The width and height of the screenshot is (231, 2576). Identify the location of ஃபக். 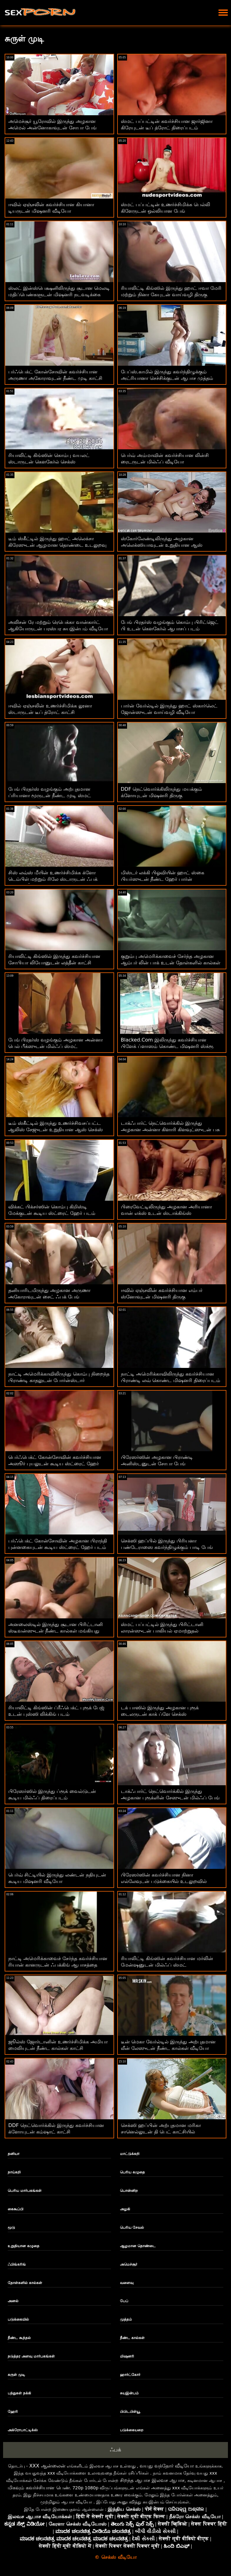
(115, 2450).